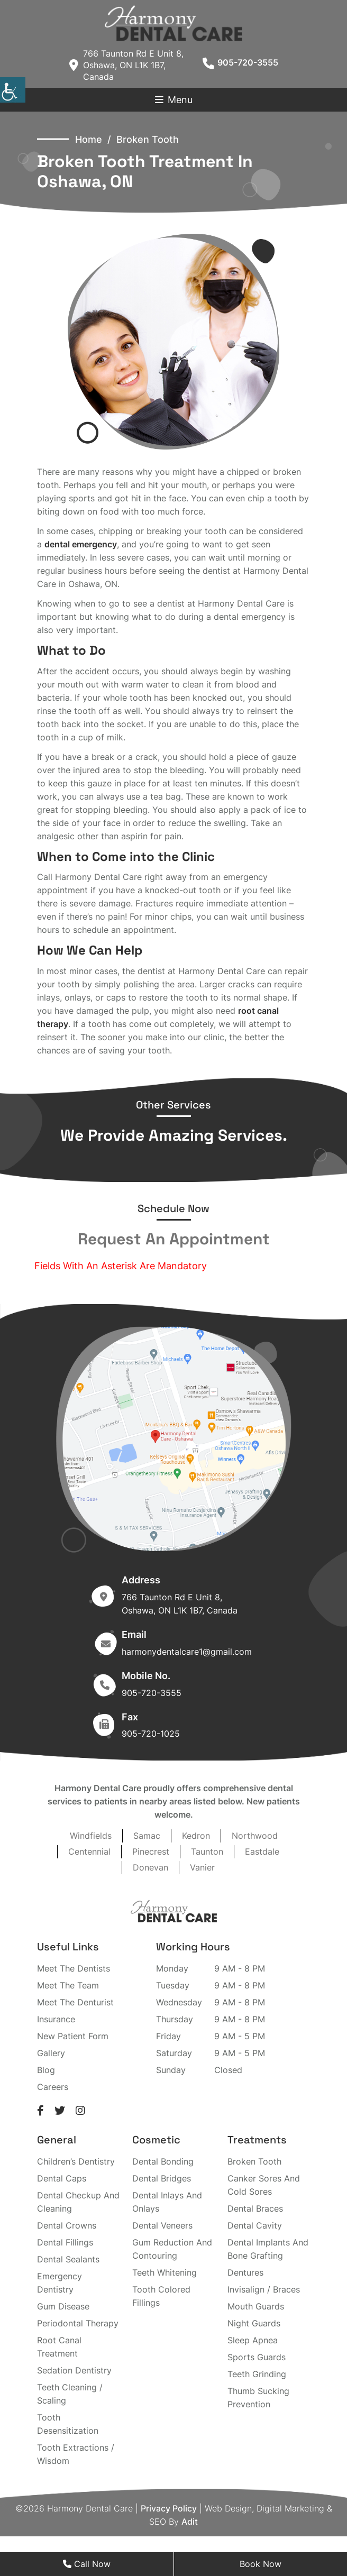 Image resolution: width=347 pixels, height=2576 pixels. Describe the element at coordinates (163, 2161) in the screenshot. I see `Dental Bonding` at that location.